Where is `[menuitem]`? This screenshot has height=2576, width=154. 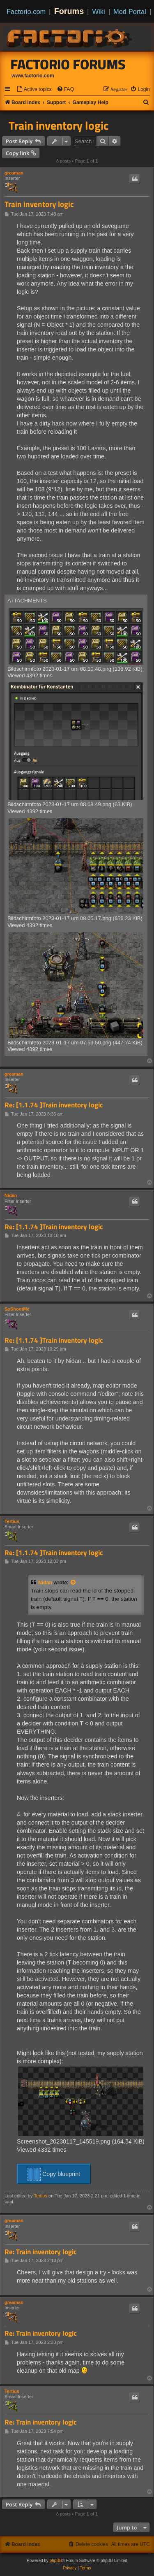 [menuitem] is located at coordinates (34, 89).